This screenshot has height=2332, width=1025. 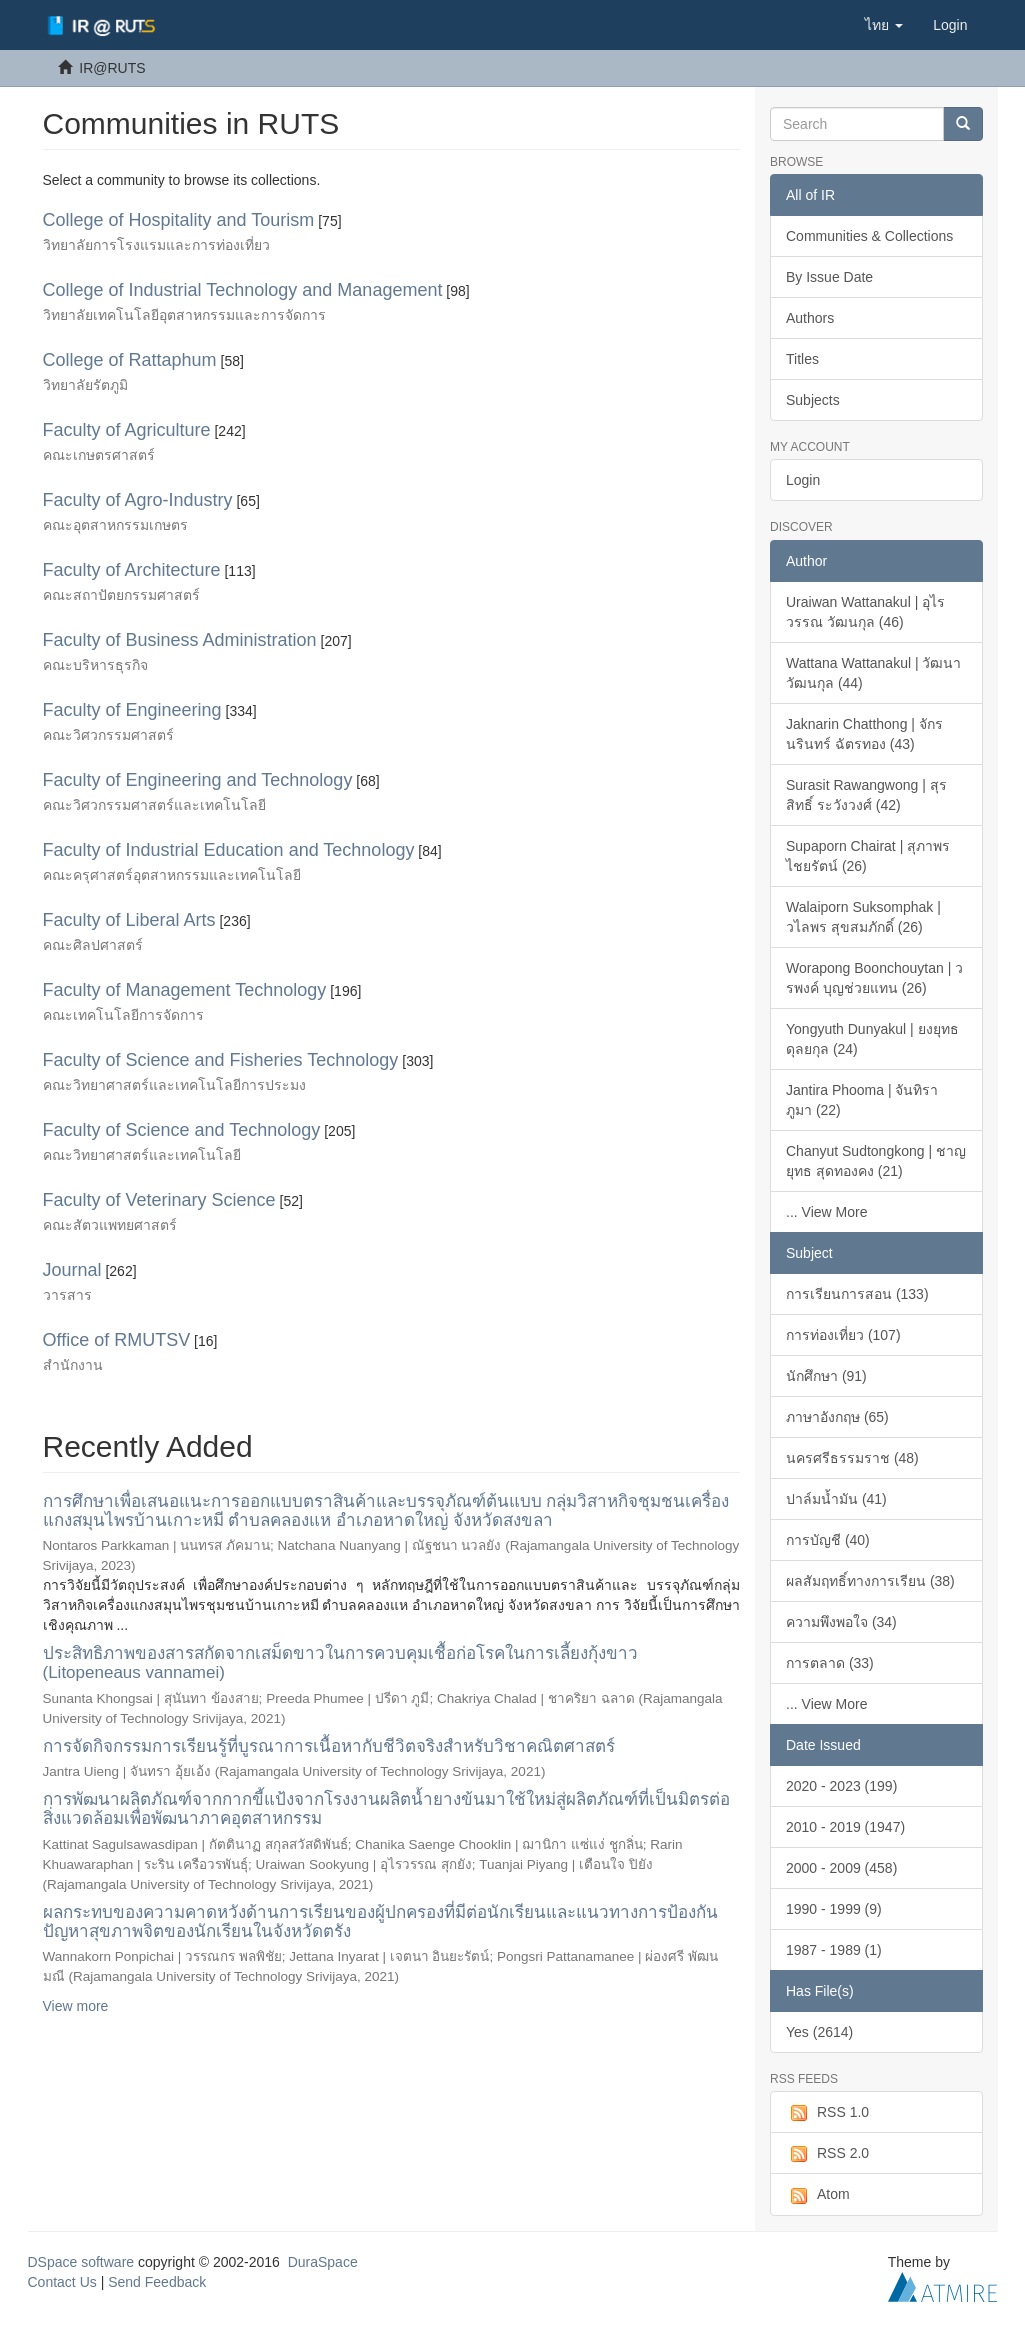 What do you see at coordinates (340, 1663) in the screenshot?
I see `ประสิทธิภาพของสารสกัดจากเสม็ดขาวในการควบคุมเชื้อก่อโรคในการเลี้ยงกุ้งขาว (Litopeneaus vannamei)` at bounding box center [340, 1663].